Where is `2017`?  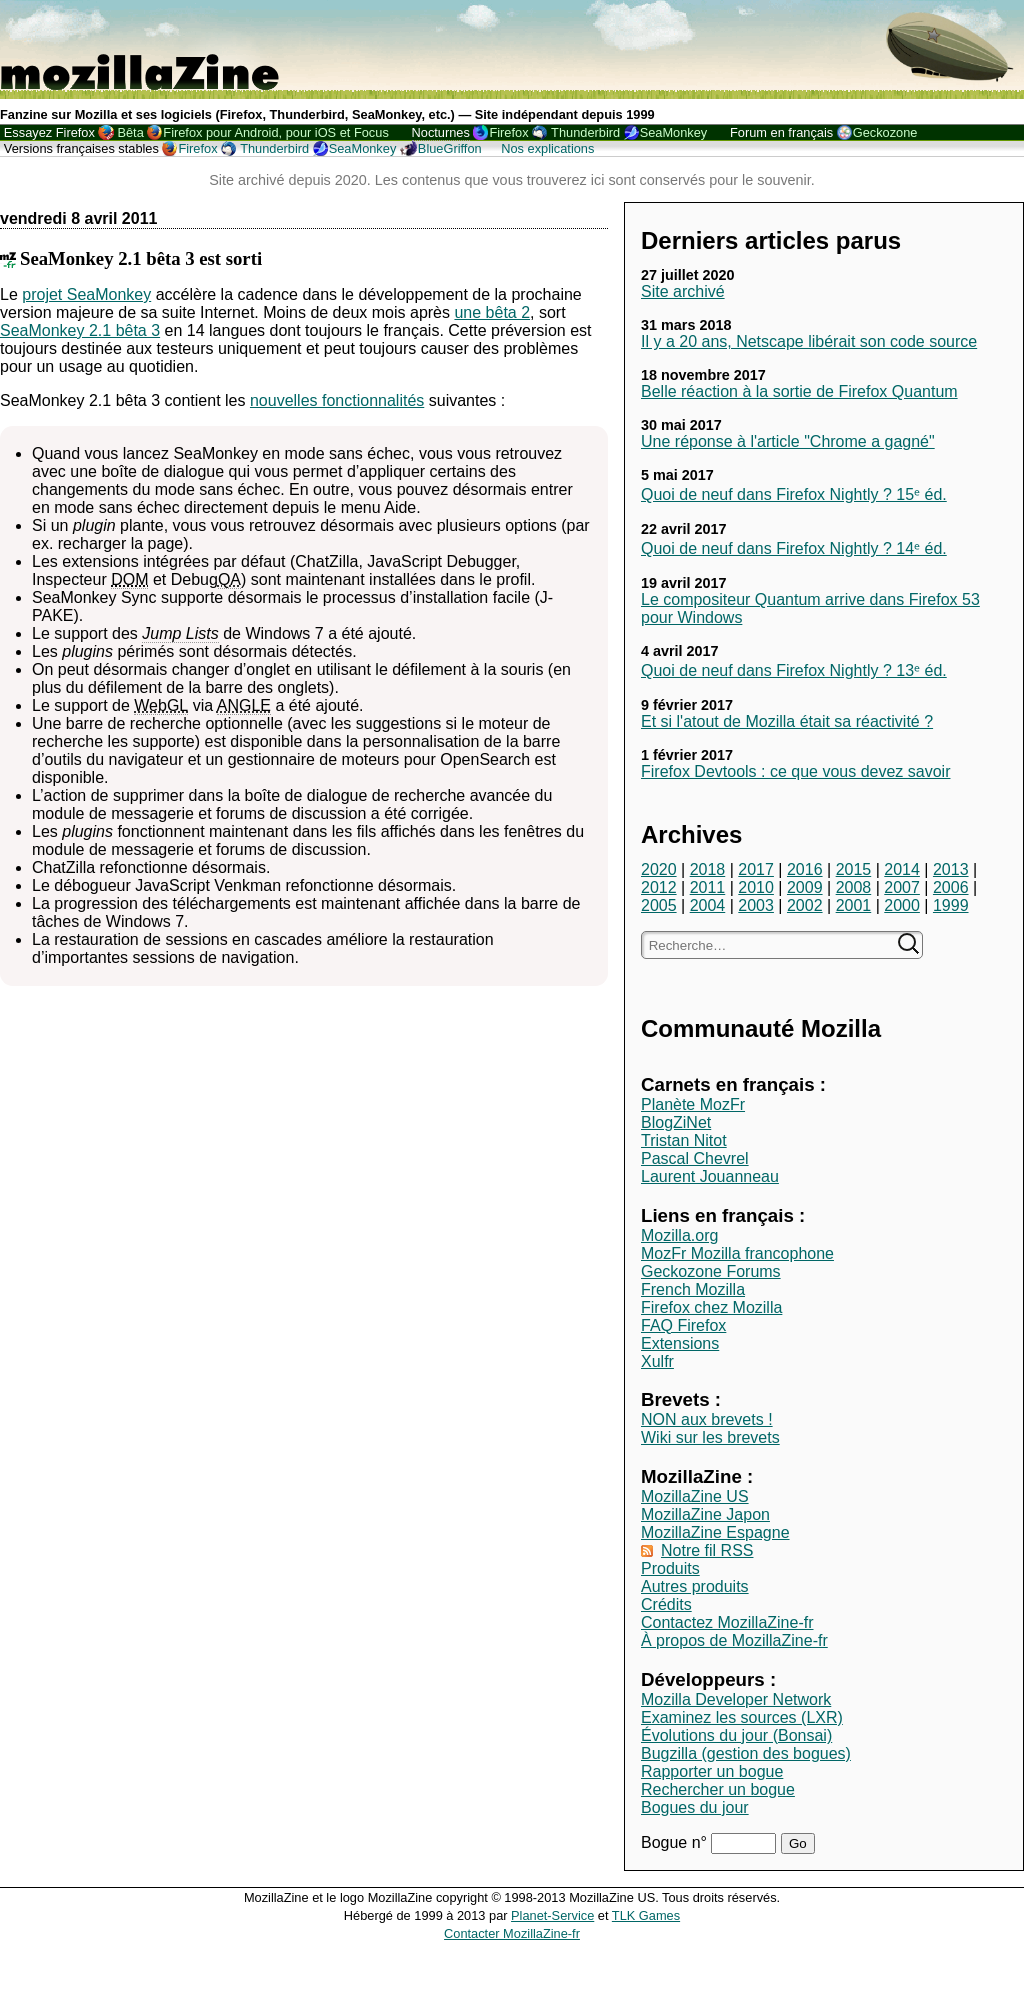
2017 is located at coordinates (756, 869).